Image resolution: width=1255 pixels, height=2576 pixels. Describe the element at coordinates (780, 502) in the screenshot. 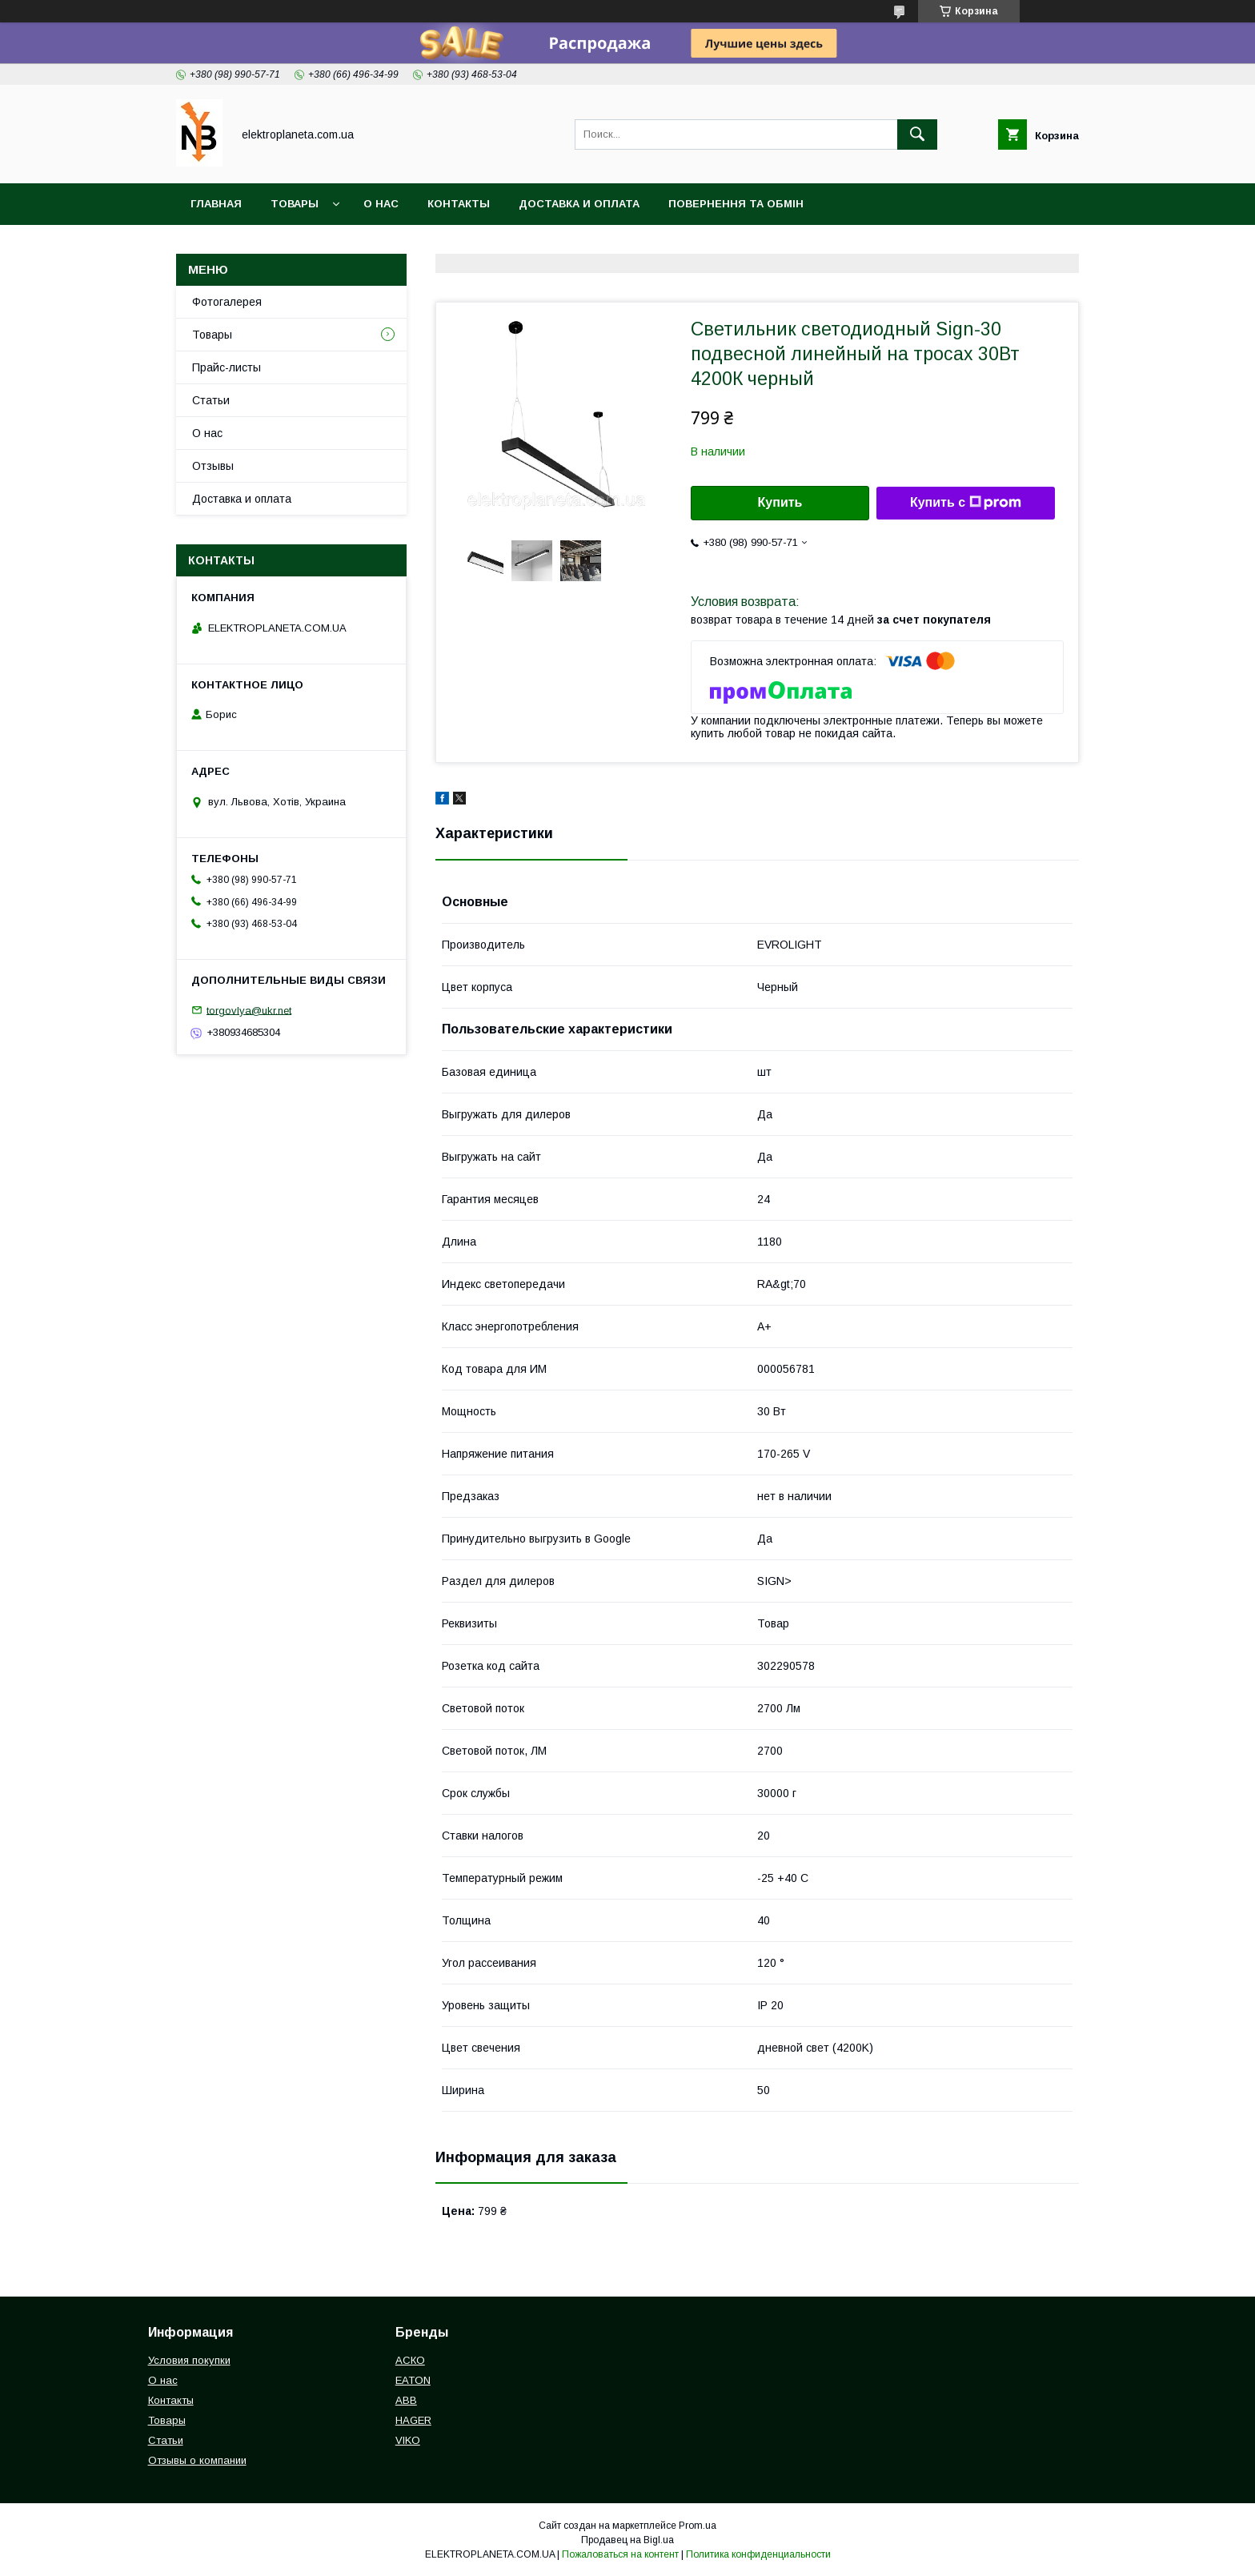

I see `Купить` at that location.